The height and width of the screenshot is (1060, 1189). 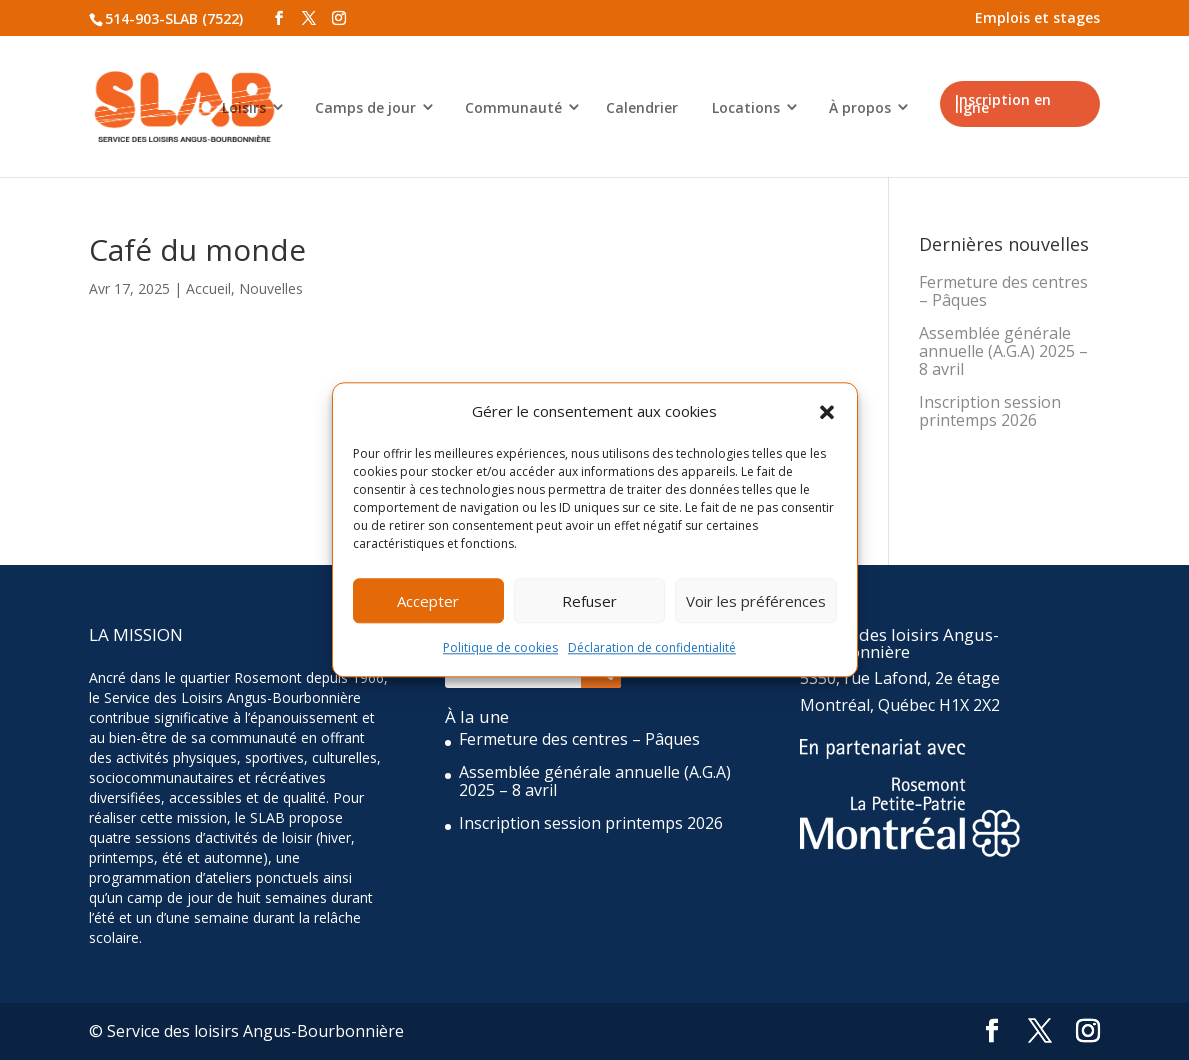 I want to click on Communauté, so click(x=513, y=107).